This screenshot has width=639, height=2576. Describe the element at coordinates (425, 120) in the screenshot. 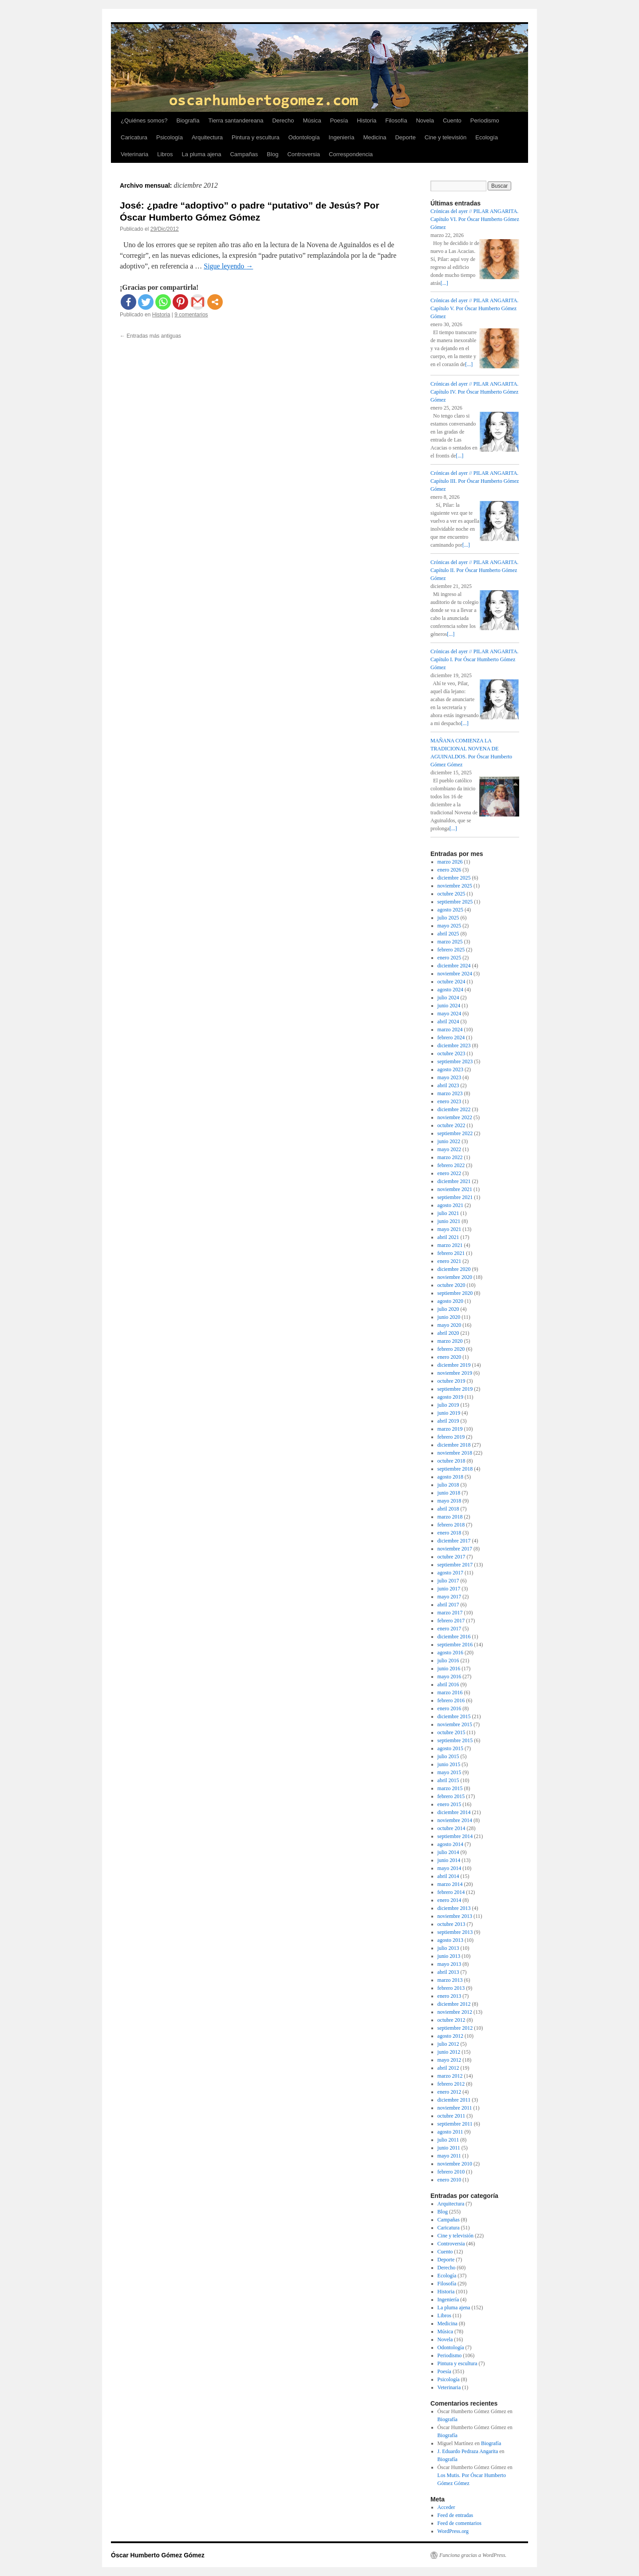

I see `Novela` at that location.